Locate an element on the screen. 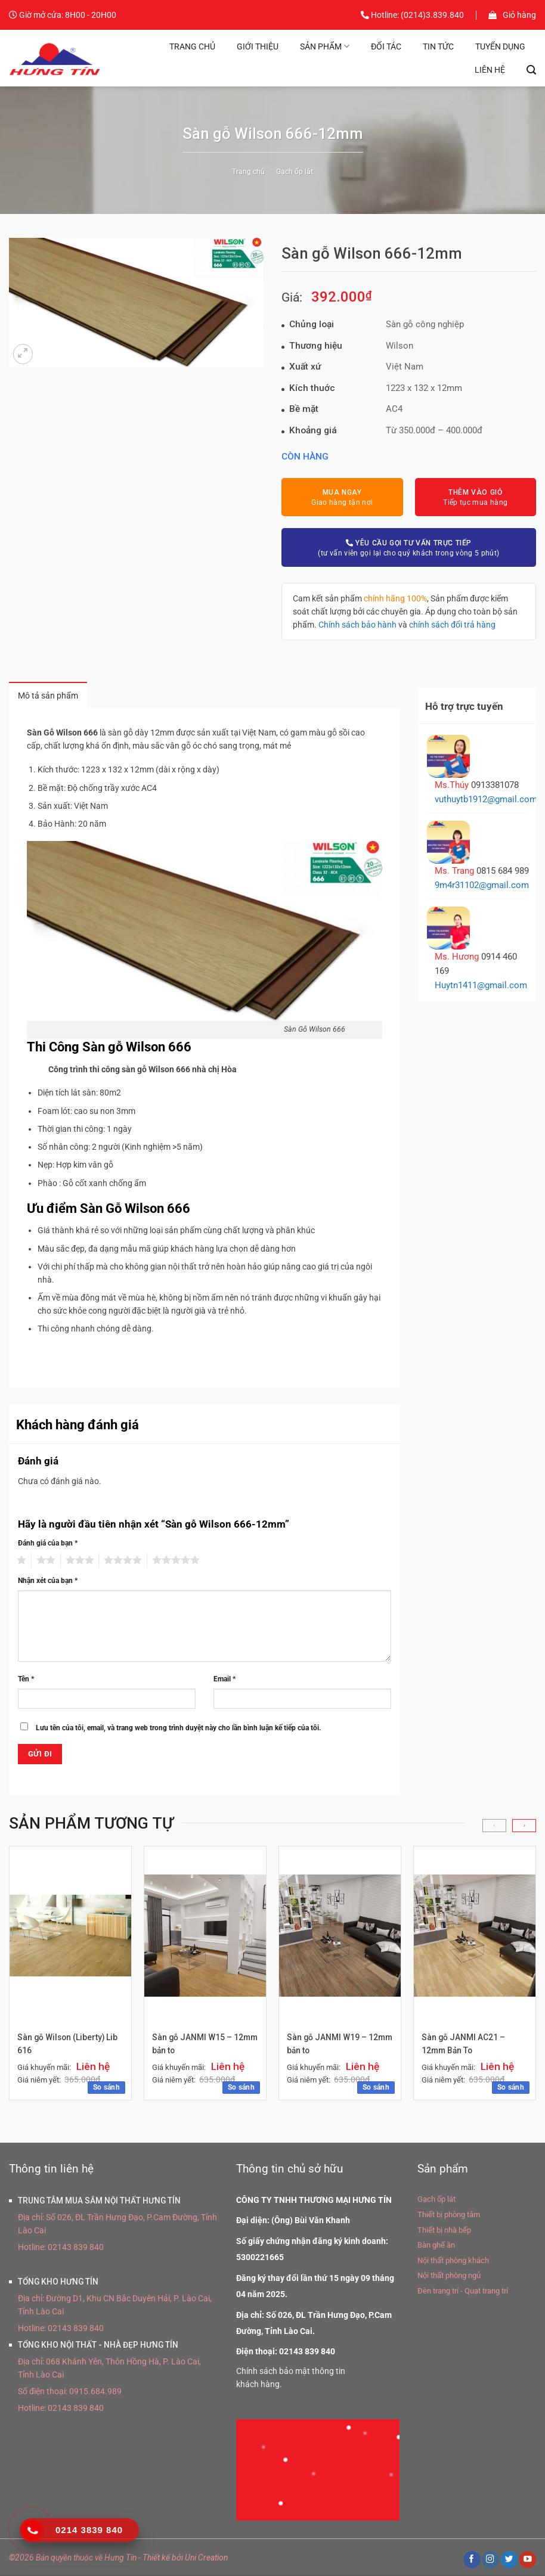  Nhận xét của bạn is located at coordinates (48, 1582).